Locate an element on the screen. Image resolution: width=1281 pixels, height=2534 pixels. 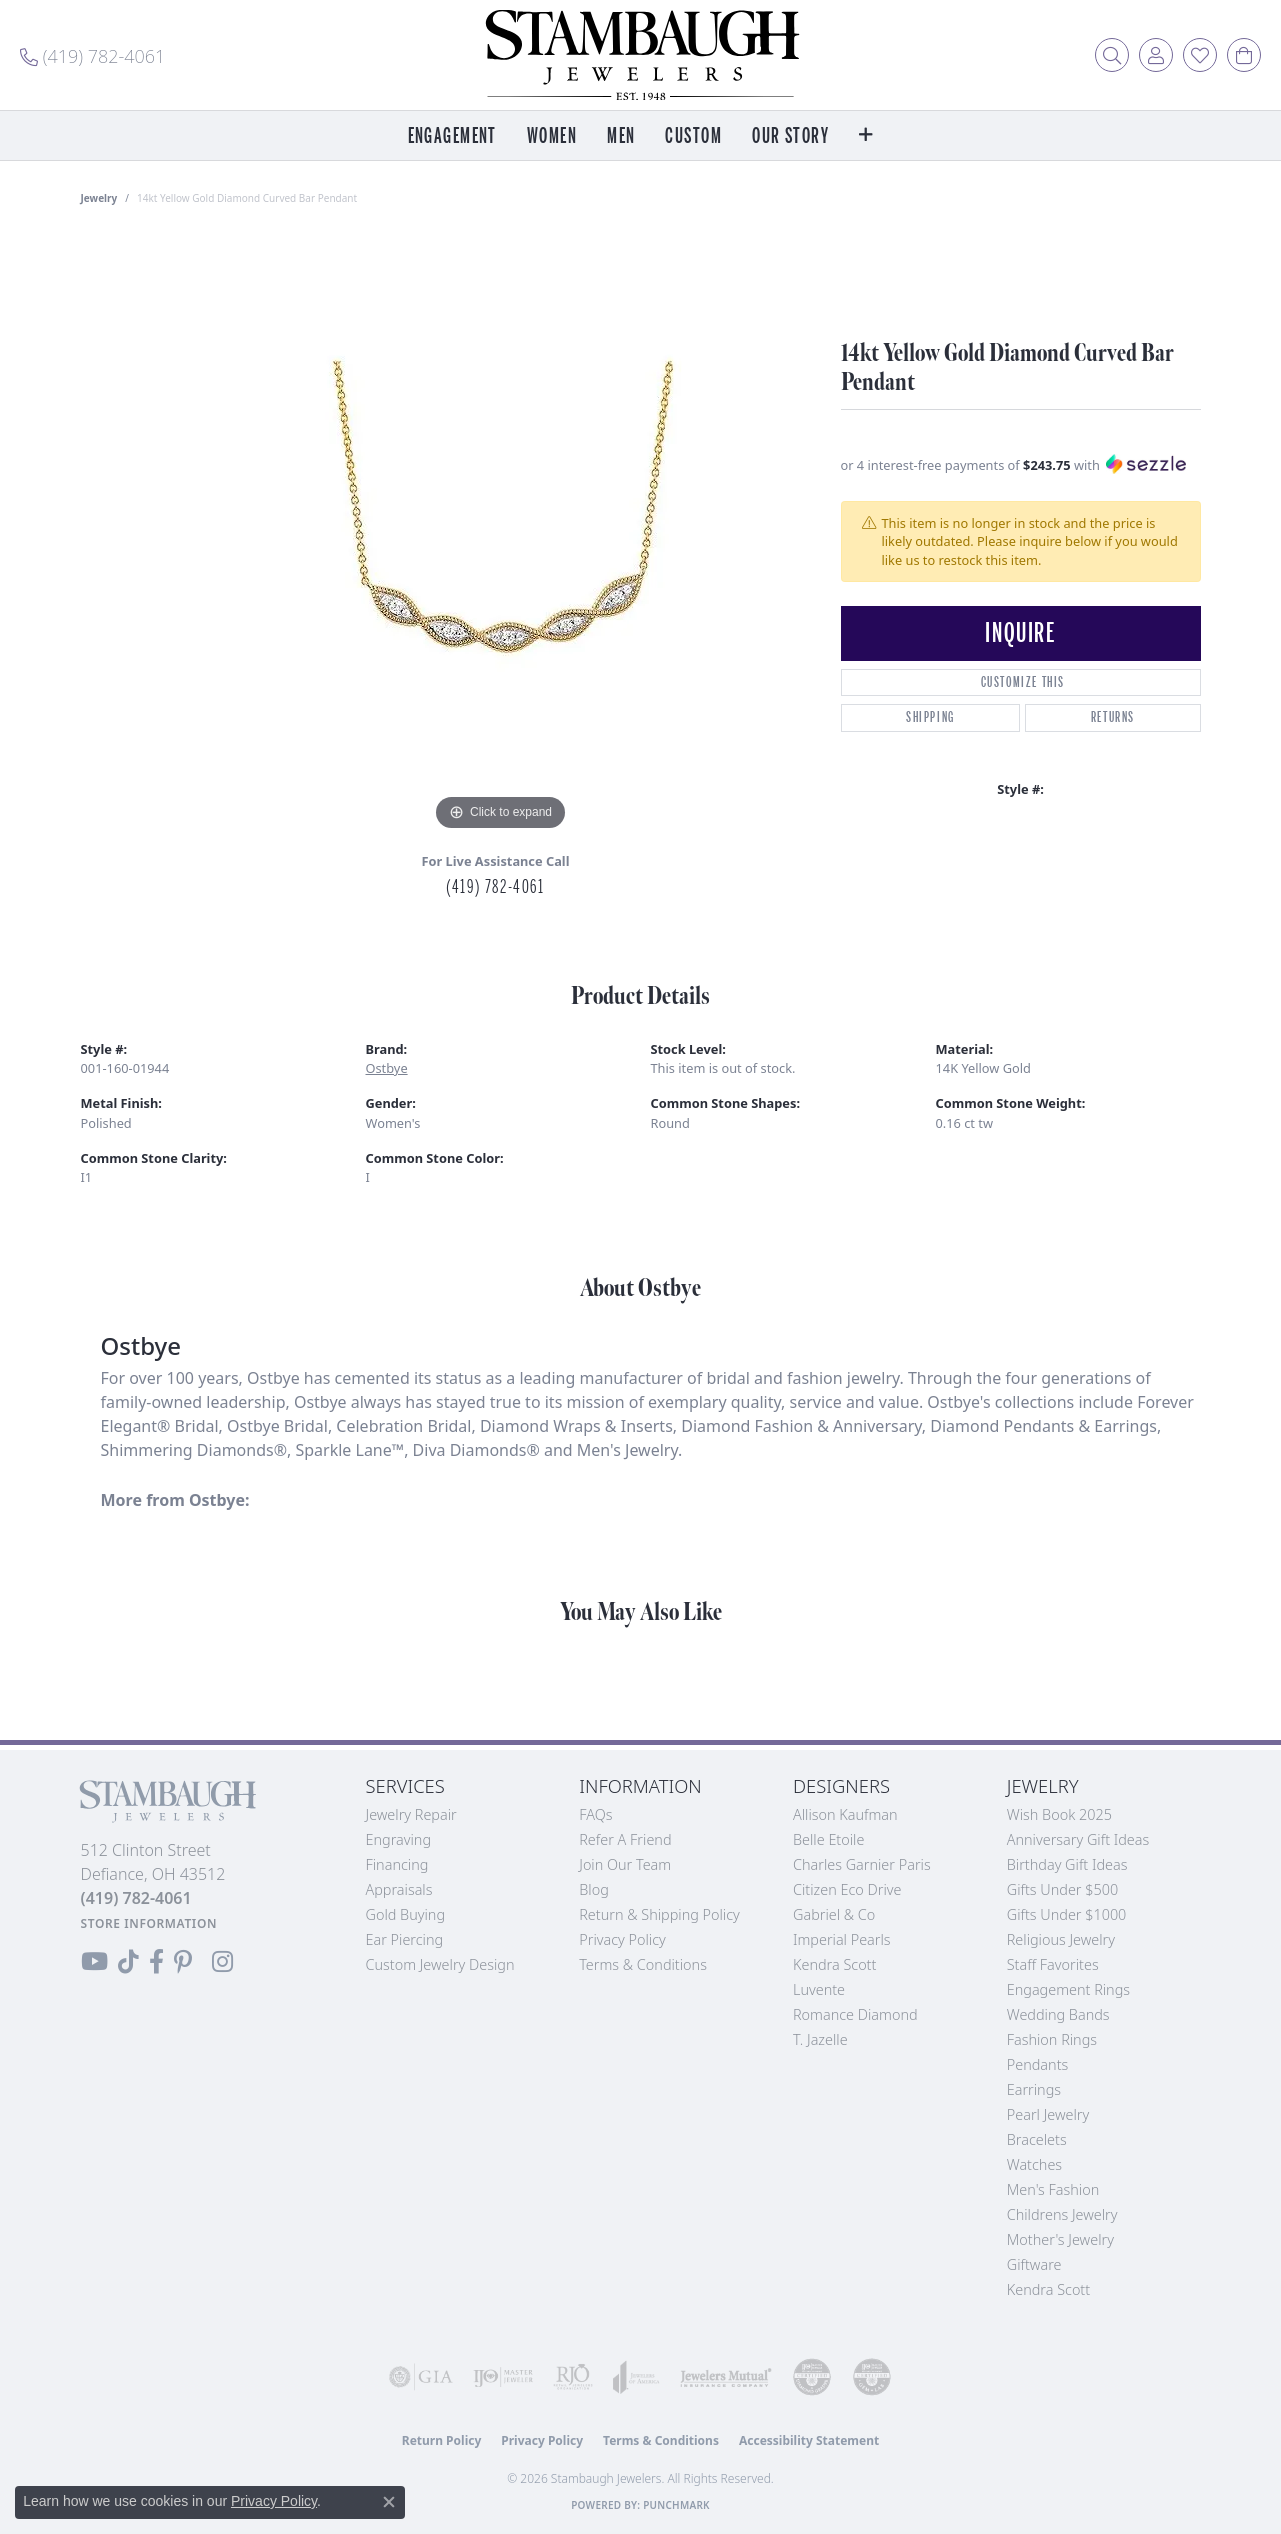
[button] is located at coordinates (1112, 55).